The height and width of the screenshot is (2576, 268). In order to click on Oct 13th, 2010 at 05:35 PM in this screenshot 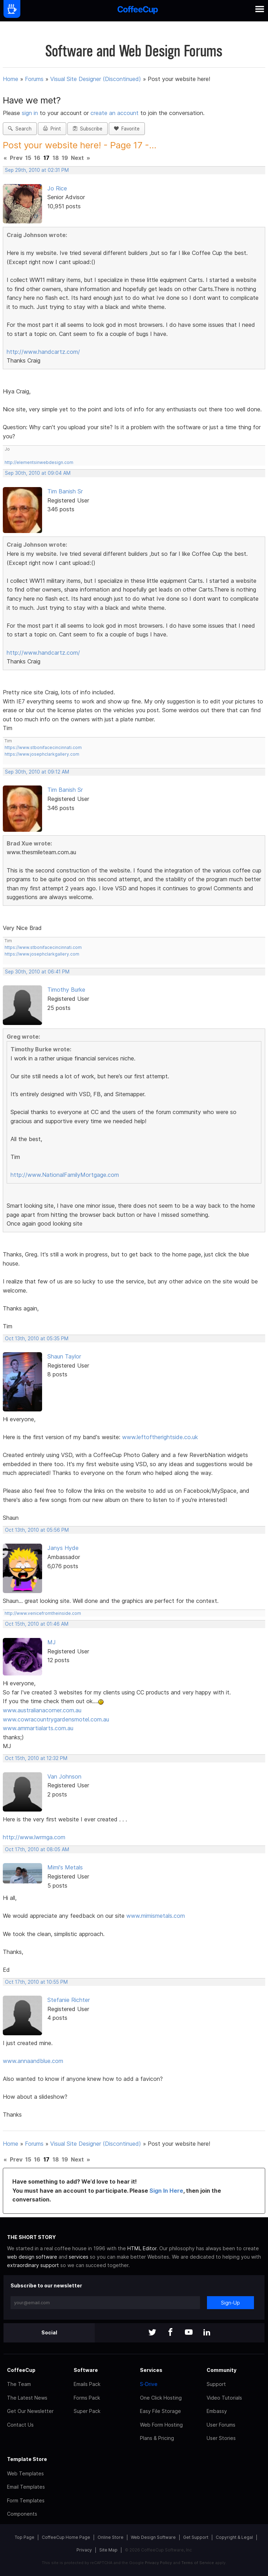, I will do `click(36, 1338)`.